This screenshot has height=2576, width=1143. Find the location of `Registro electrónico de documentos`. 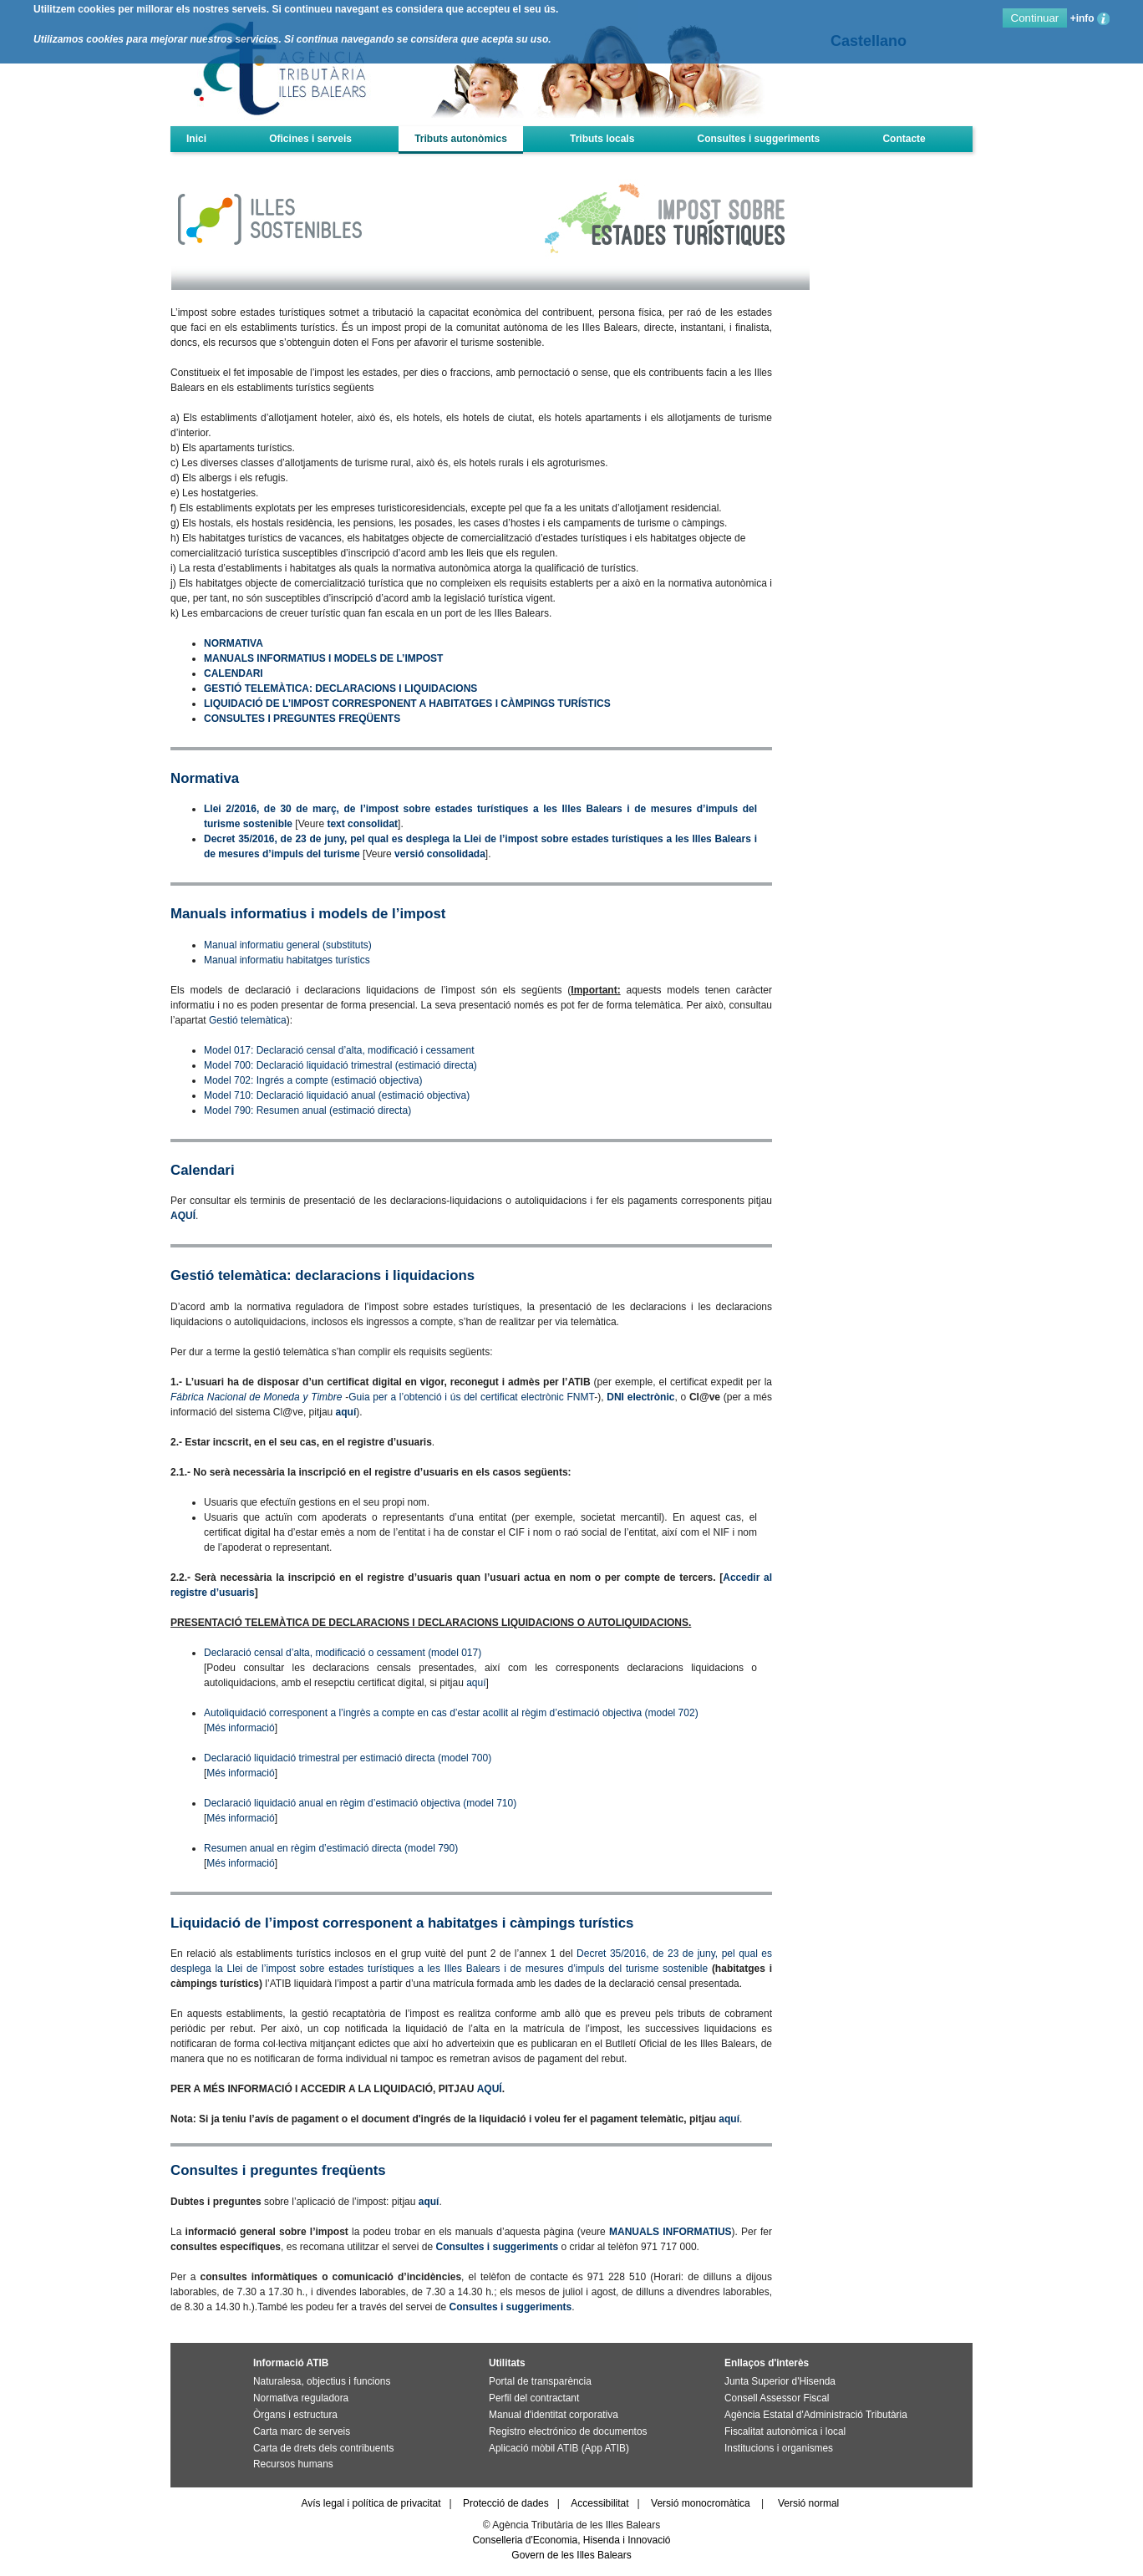

Registro electrónico de documentos is located at coordinates (568, 2431).